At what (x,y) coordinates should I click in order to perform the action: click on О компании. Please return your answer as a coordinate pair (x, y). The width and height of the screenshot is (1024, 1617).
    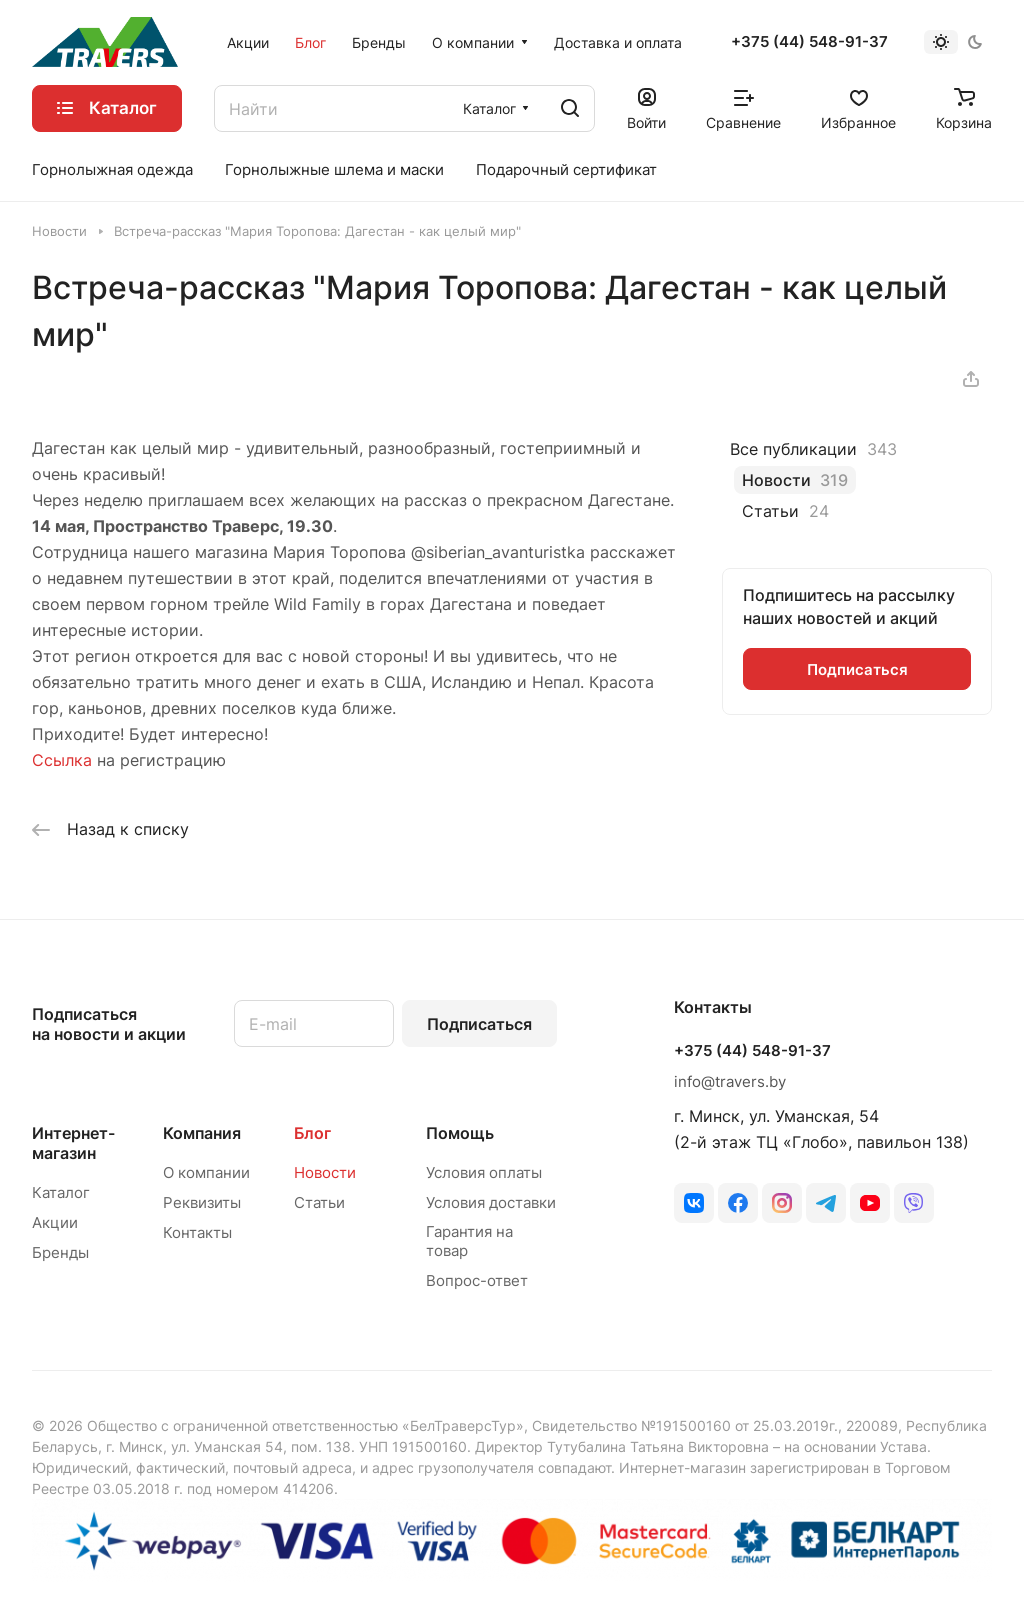
    Looking at the image, I should click on (206, 1172).